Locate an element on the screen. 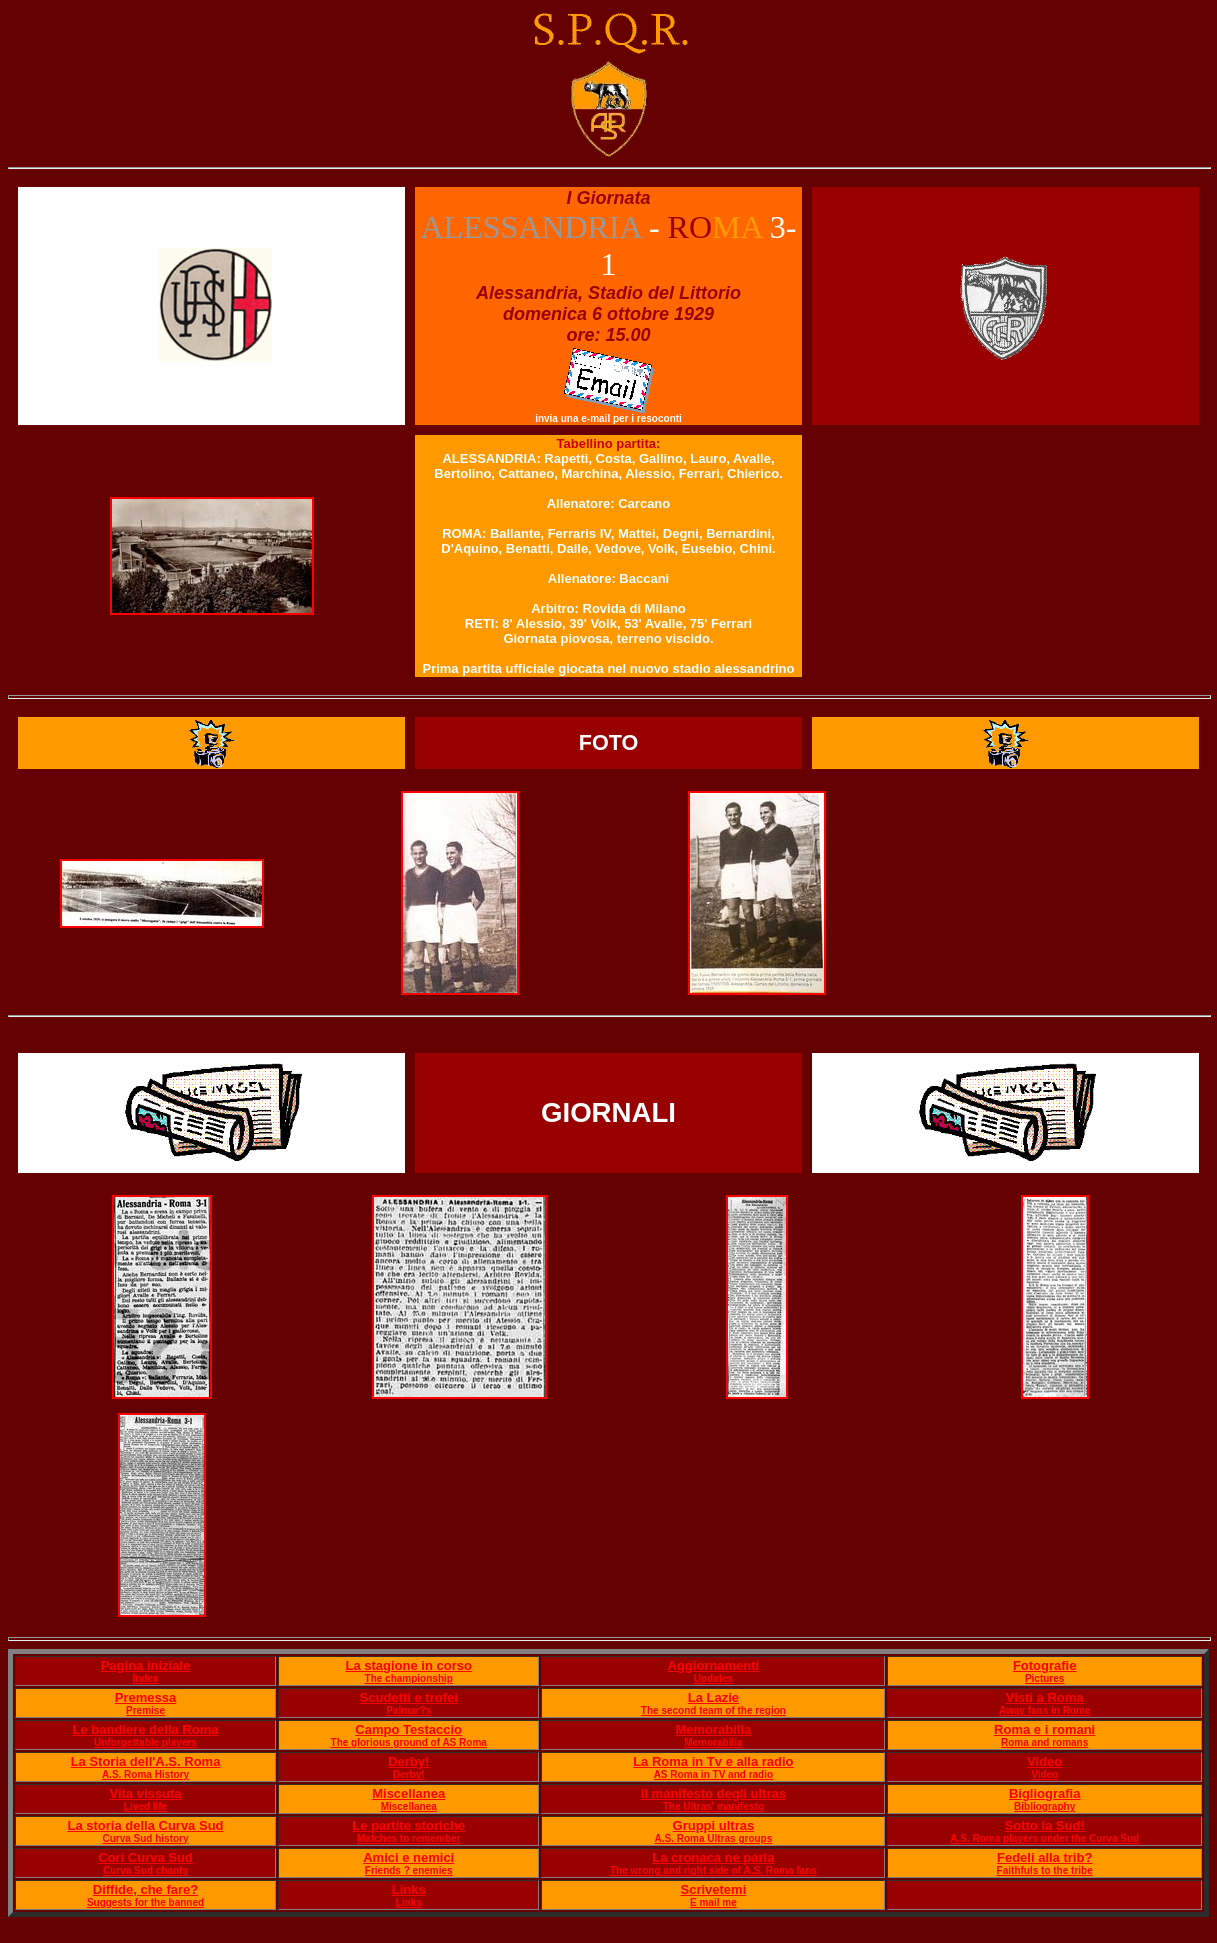 Image resolution: width=1217 pixels, height=1943 pixels. Sotto la Sud! is located at coordinates (1045, 1825).